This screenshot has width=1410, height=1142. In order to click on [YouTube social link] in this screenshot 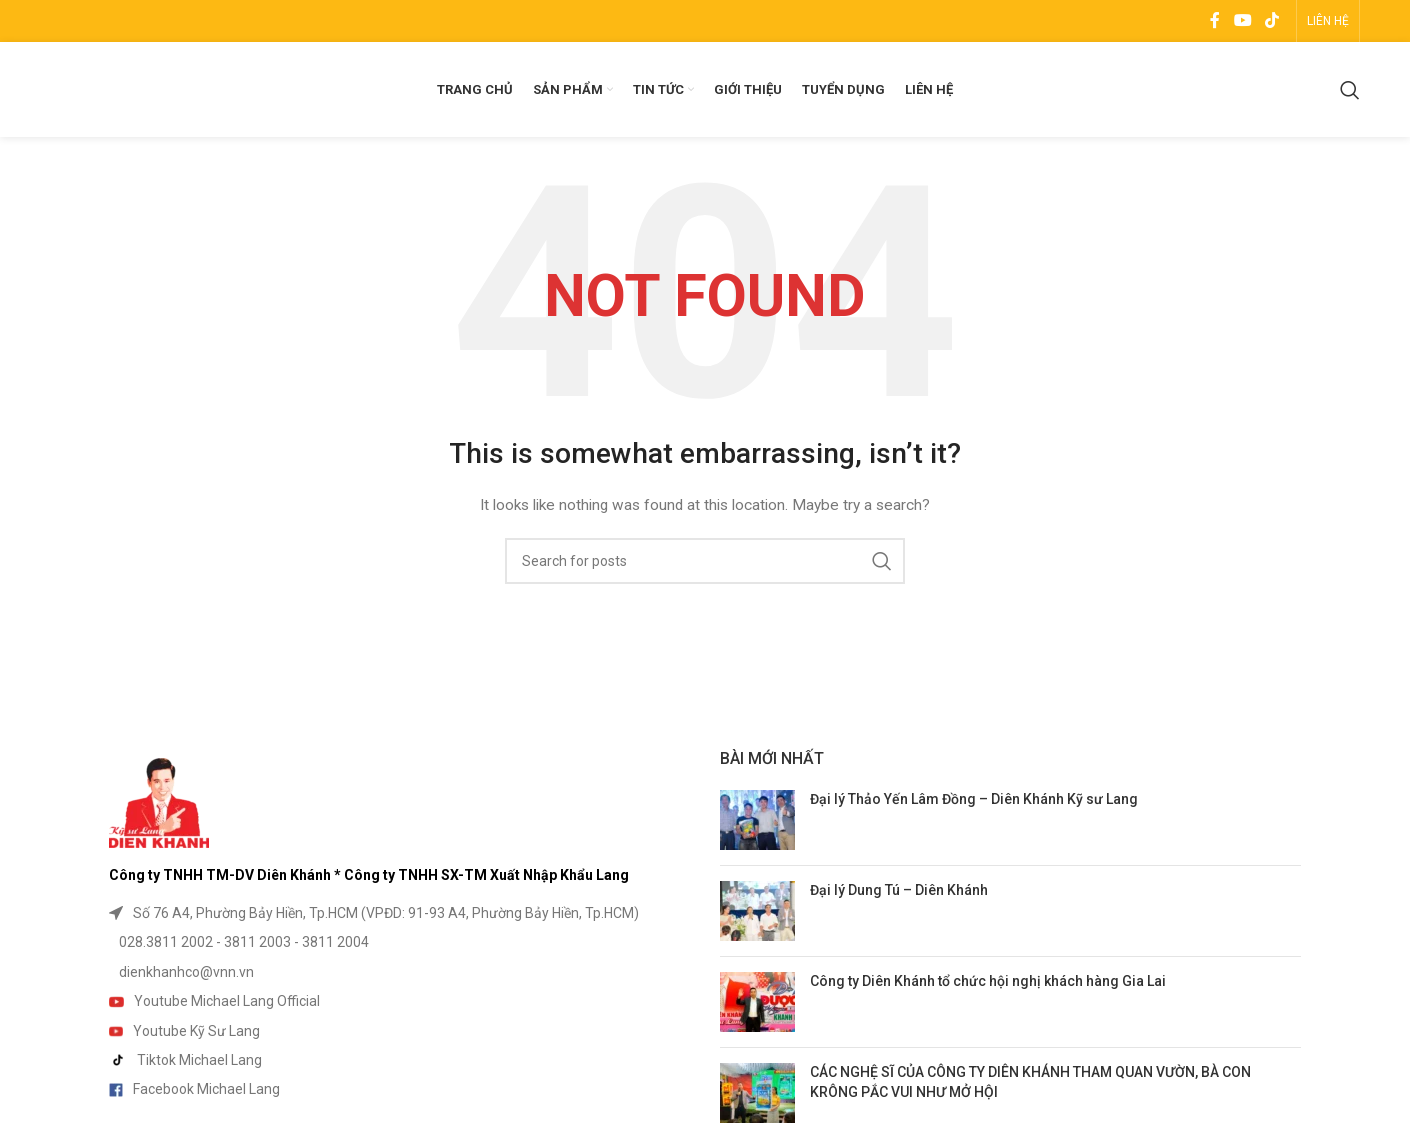, I will do `click(1242, 20)`.